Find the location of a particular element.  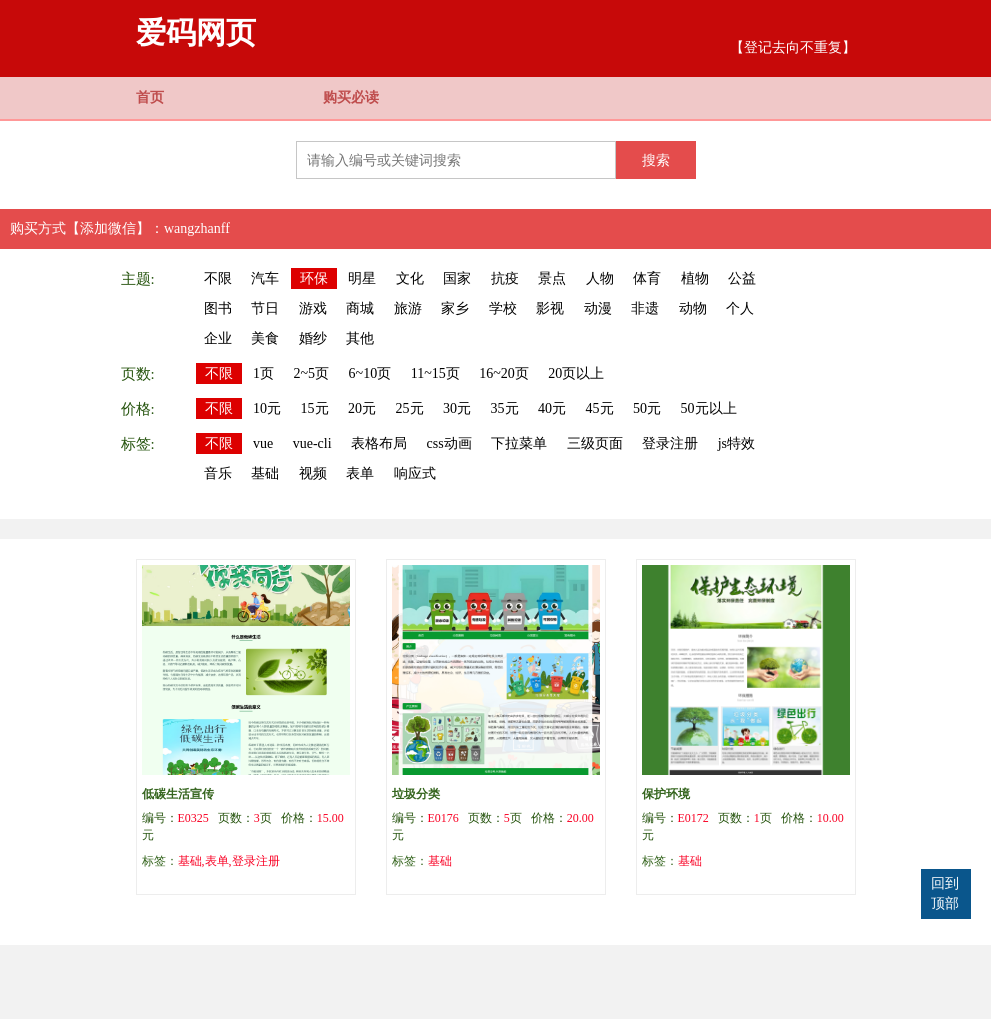

50元 is located at coordinates (647, 408).